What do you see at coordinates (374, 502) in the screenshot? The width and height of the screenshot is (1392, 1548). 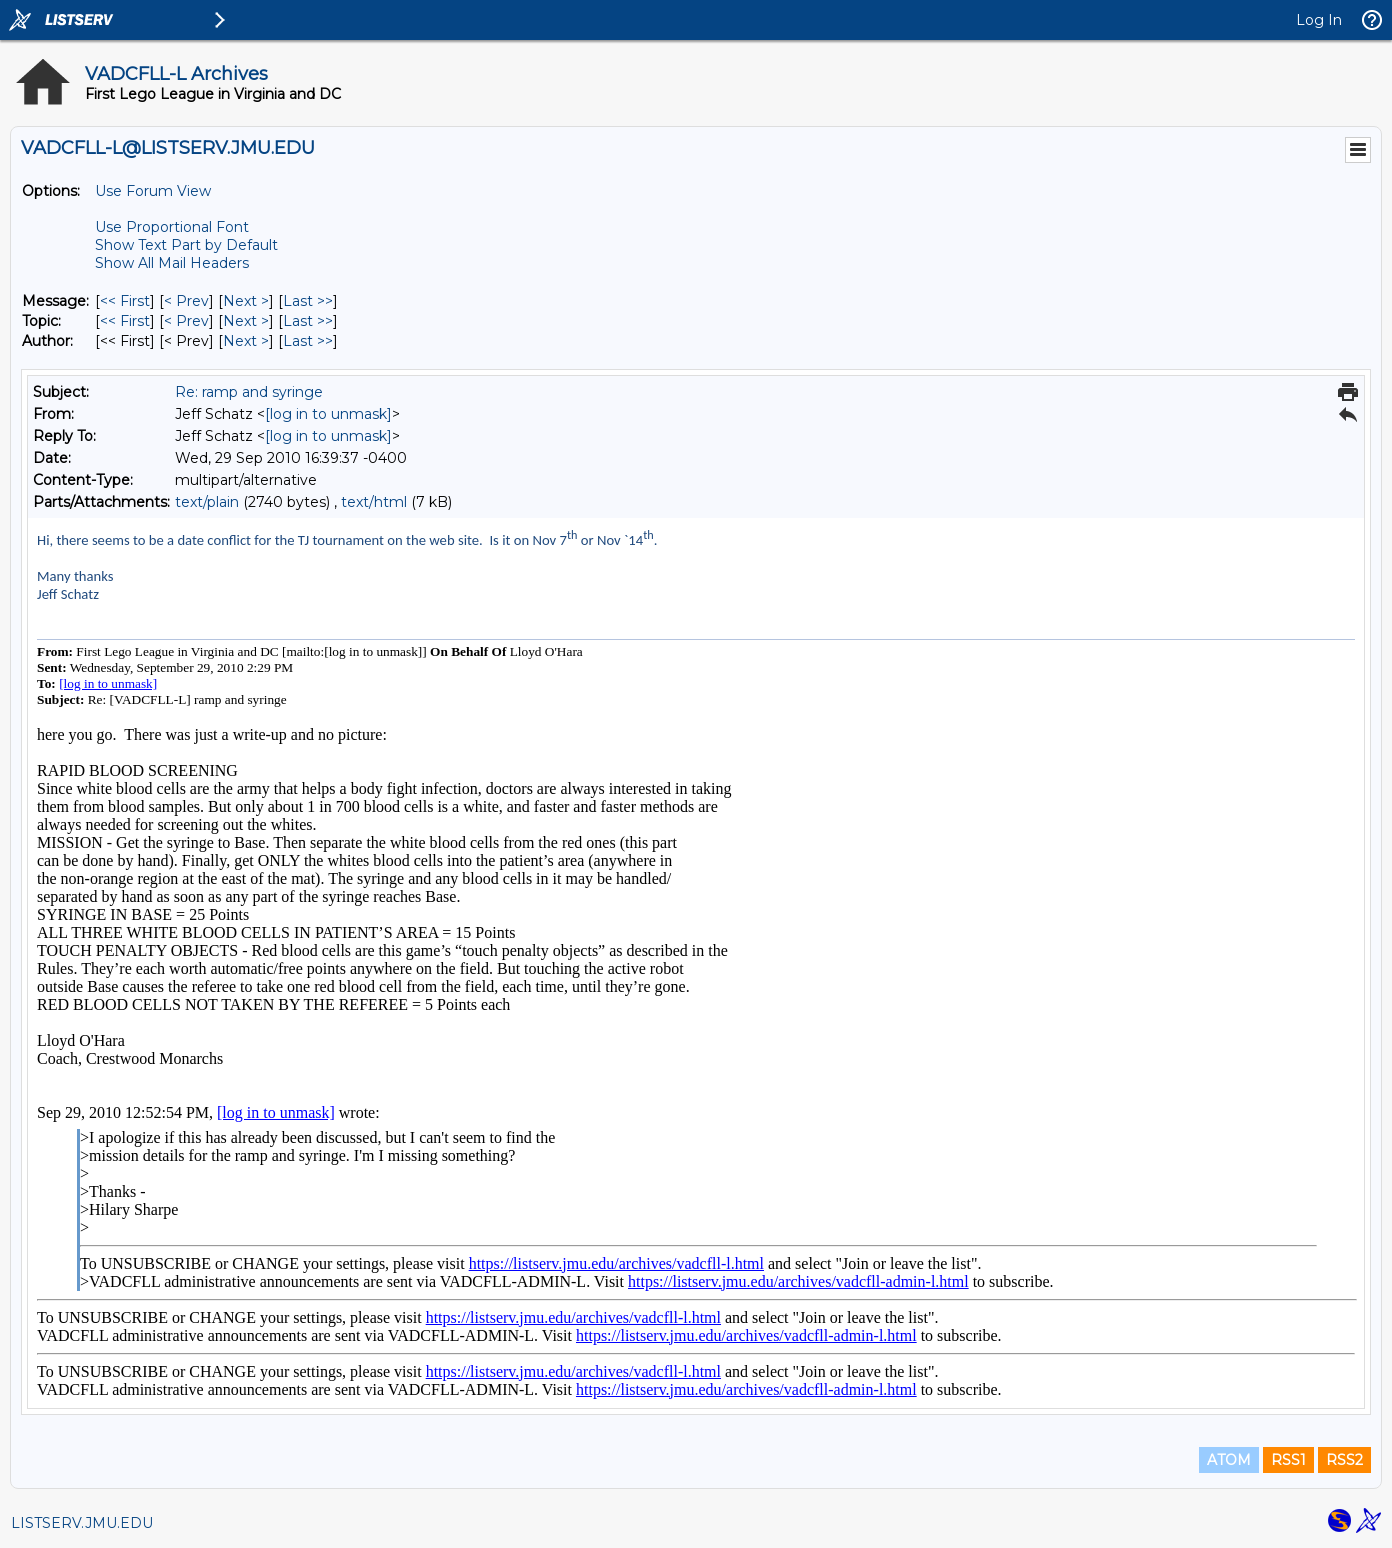 I see `text/html` at bounding box center [374, 502].